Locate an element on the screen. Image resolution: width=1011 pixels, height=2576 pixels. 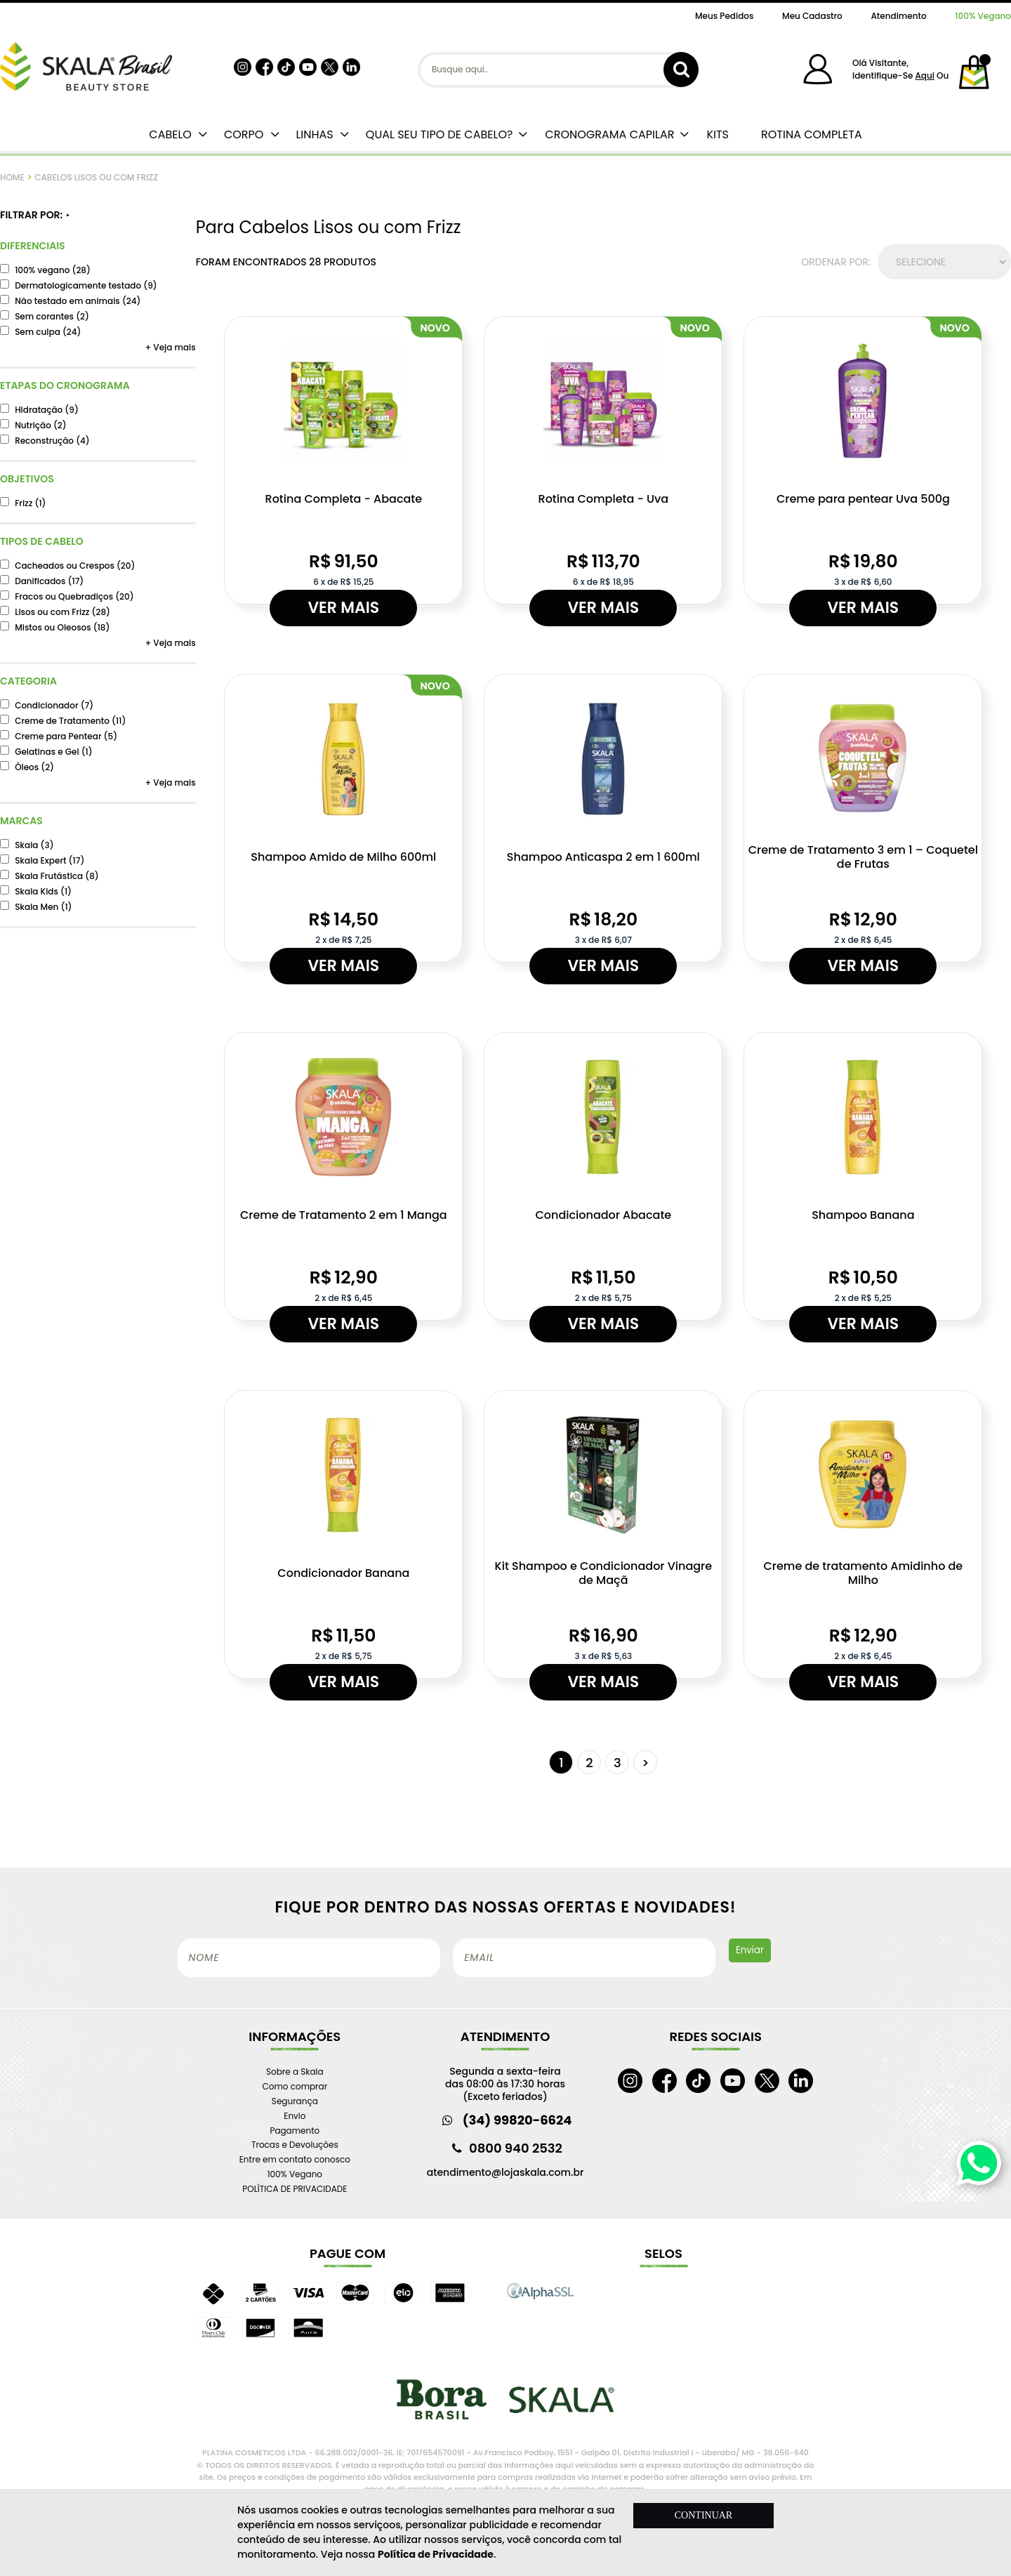
Enviar is located at coordinates (750, 1950).